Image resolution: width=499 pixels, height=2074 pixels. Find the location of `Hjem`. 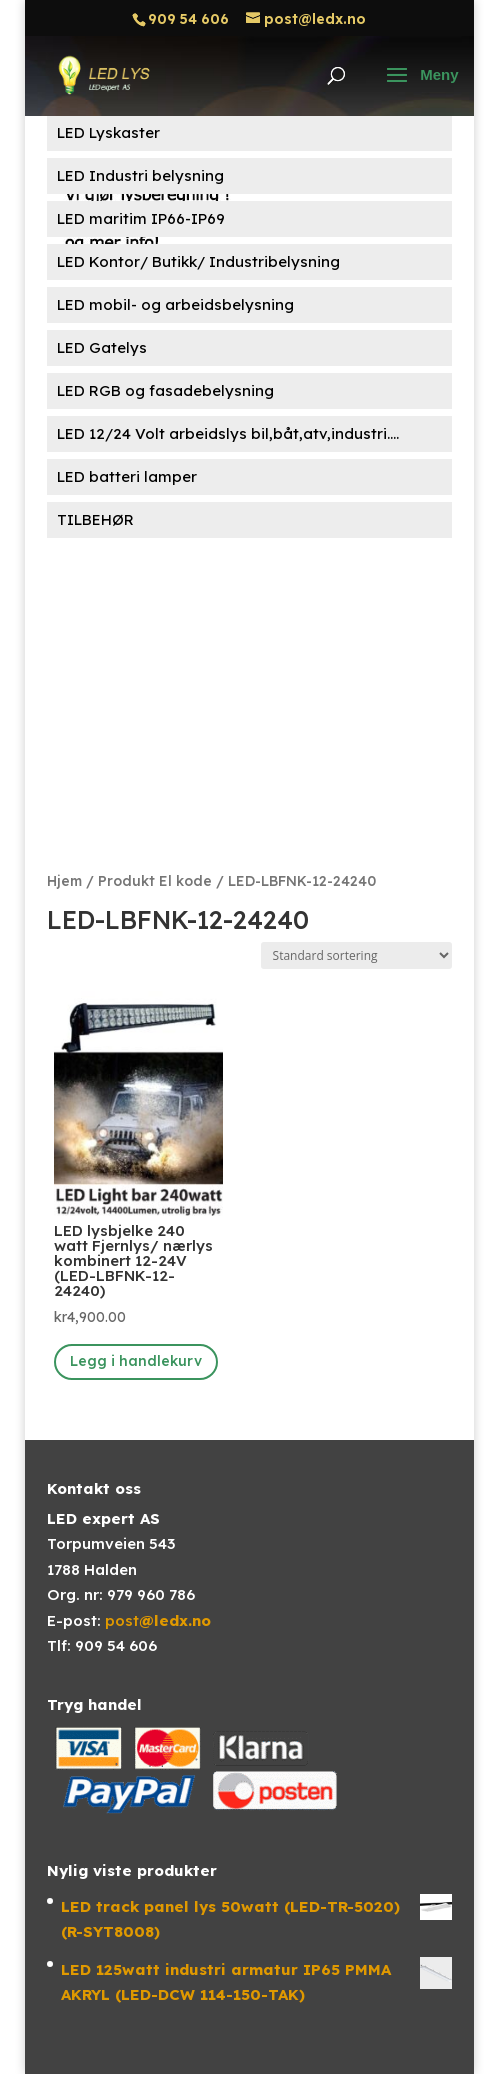

Hjem is located at coordinates (64, 880).